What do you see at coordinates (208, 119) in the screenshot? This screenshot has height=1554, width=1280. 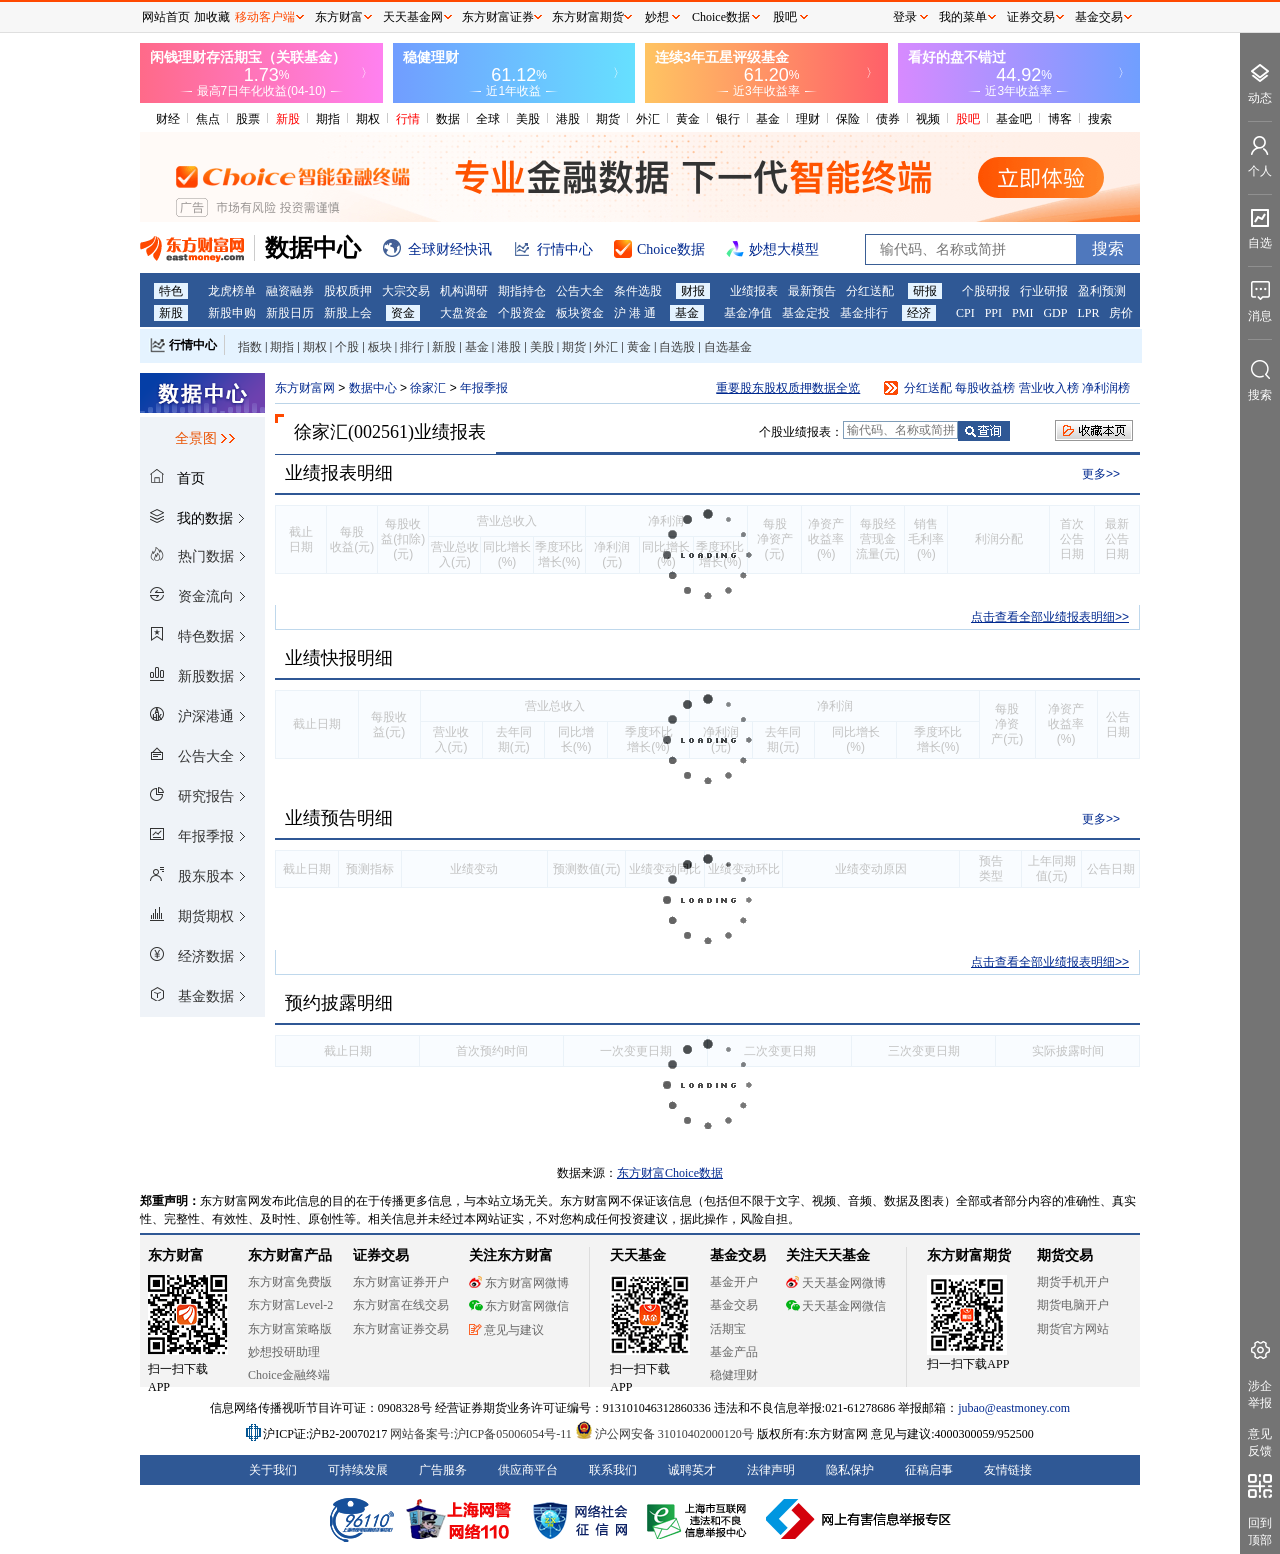 I see `焦点` at bounding box center [208, 119].